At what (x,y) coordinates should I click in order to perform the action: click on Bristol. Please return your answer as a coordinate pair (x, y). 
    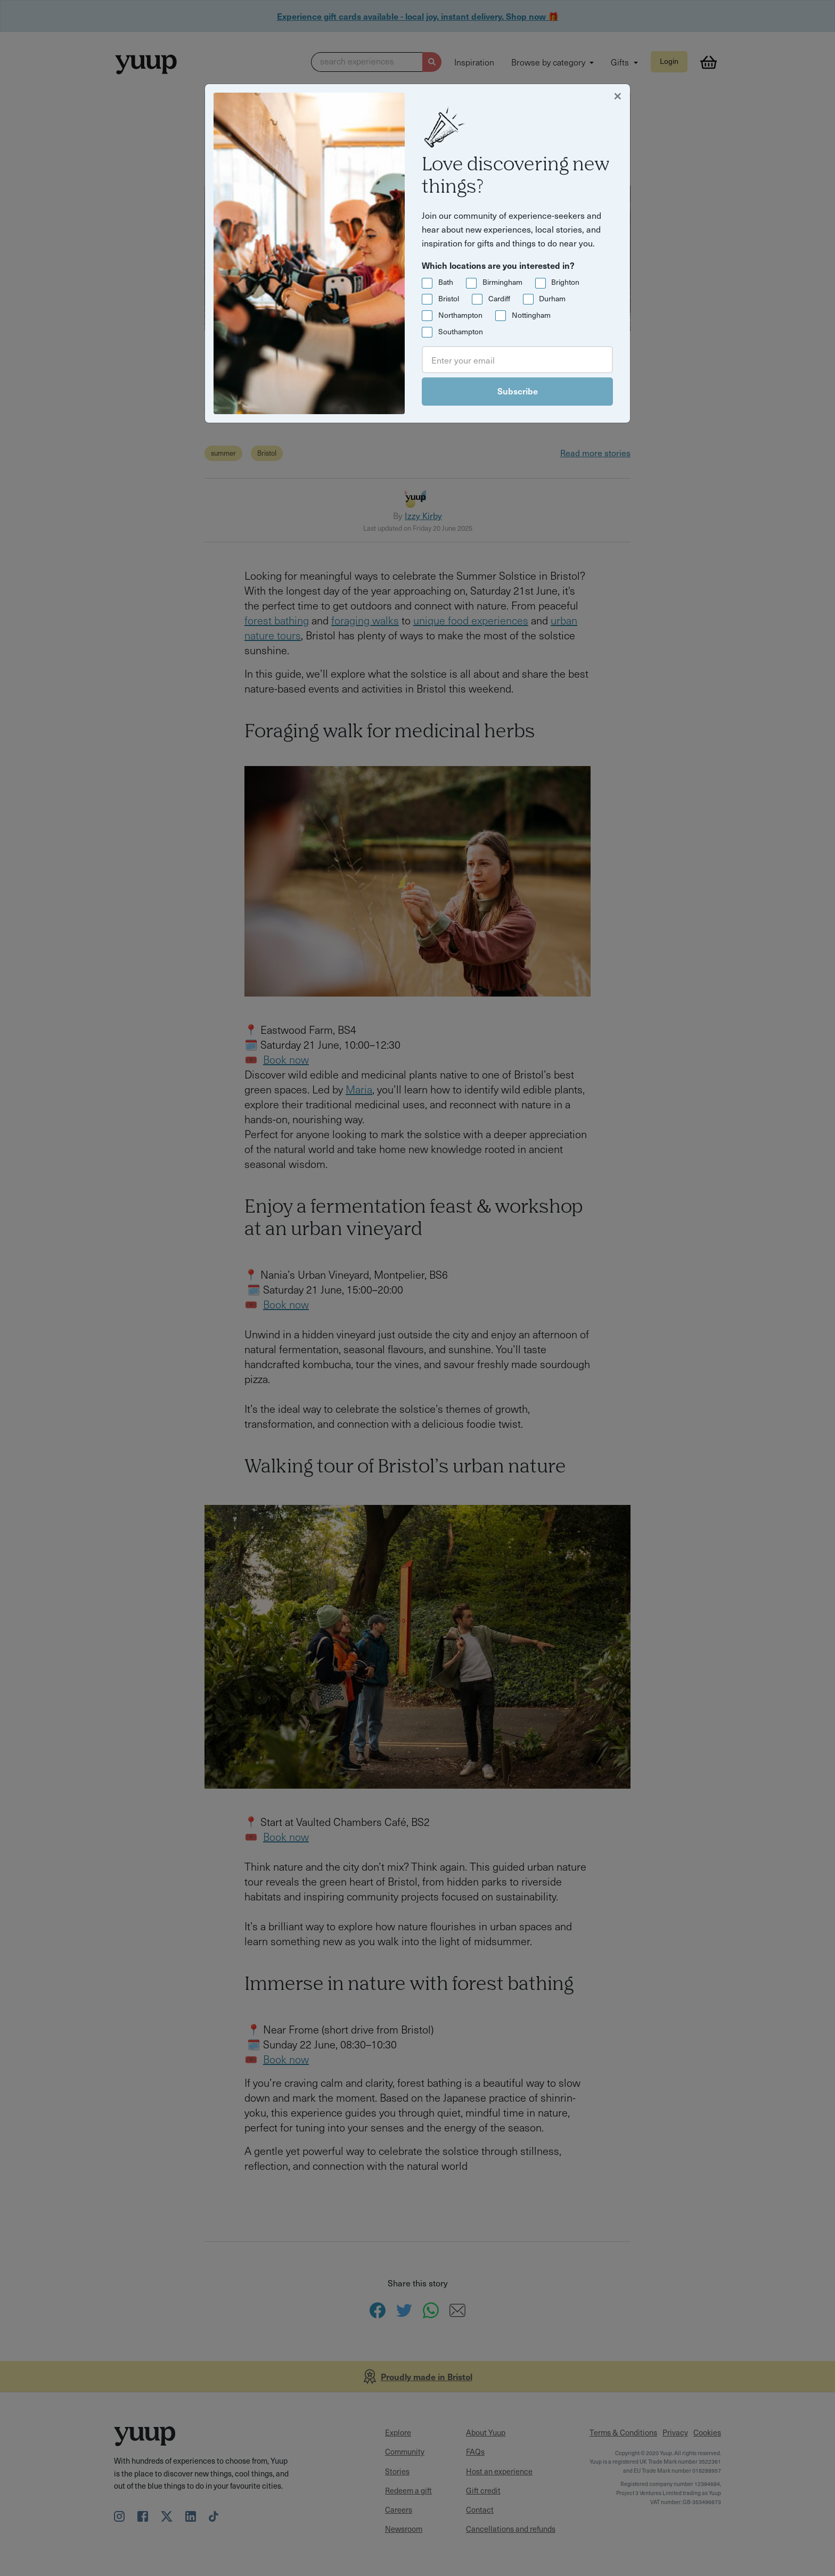
    Looking at the image, I should click on (448, 298).